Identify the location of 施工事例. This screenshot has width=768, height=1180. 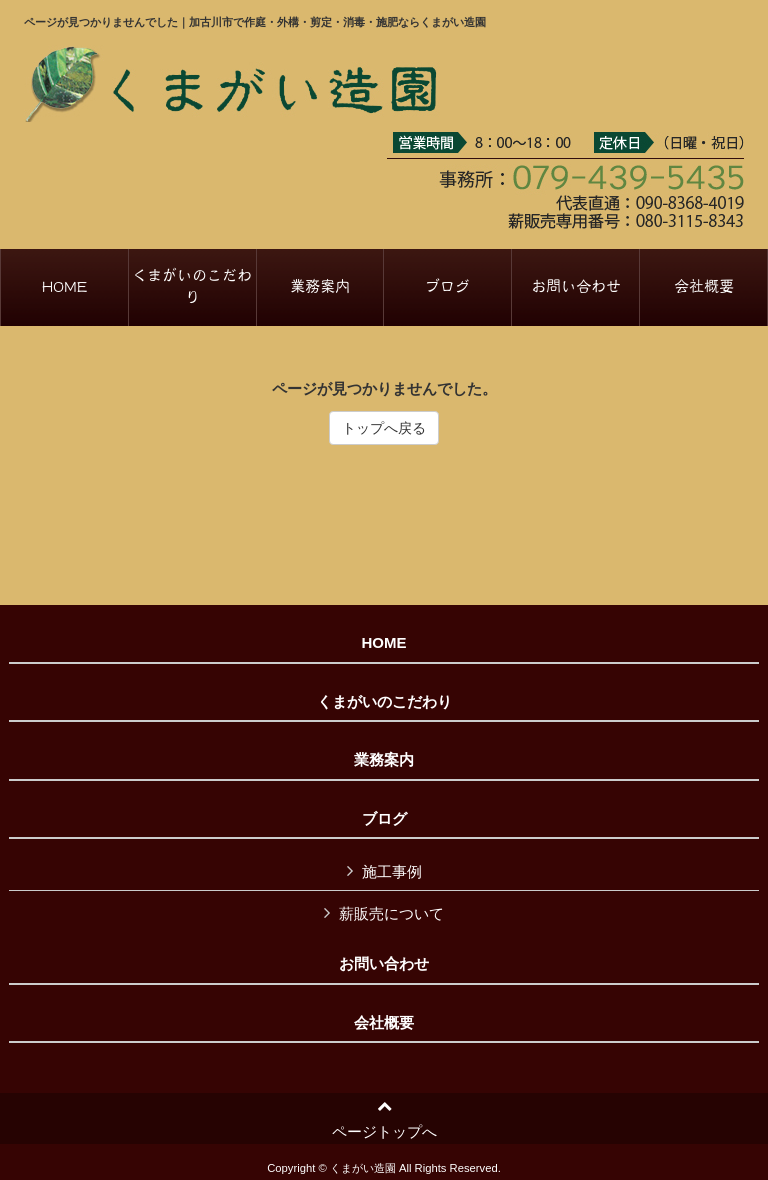
(392, 871).